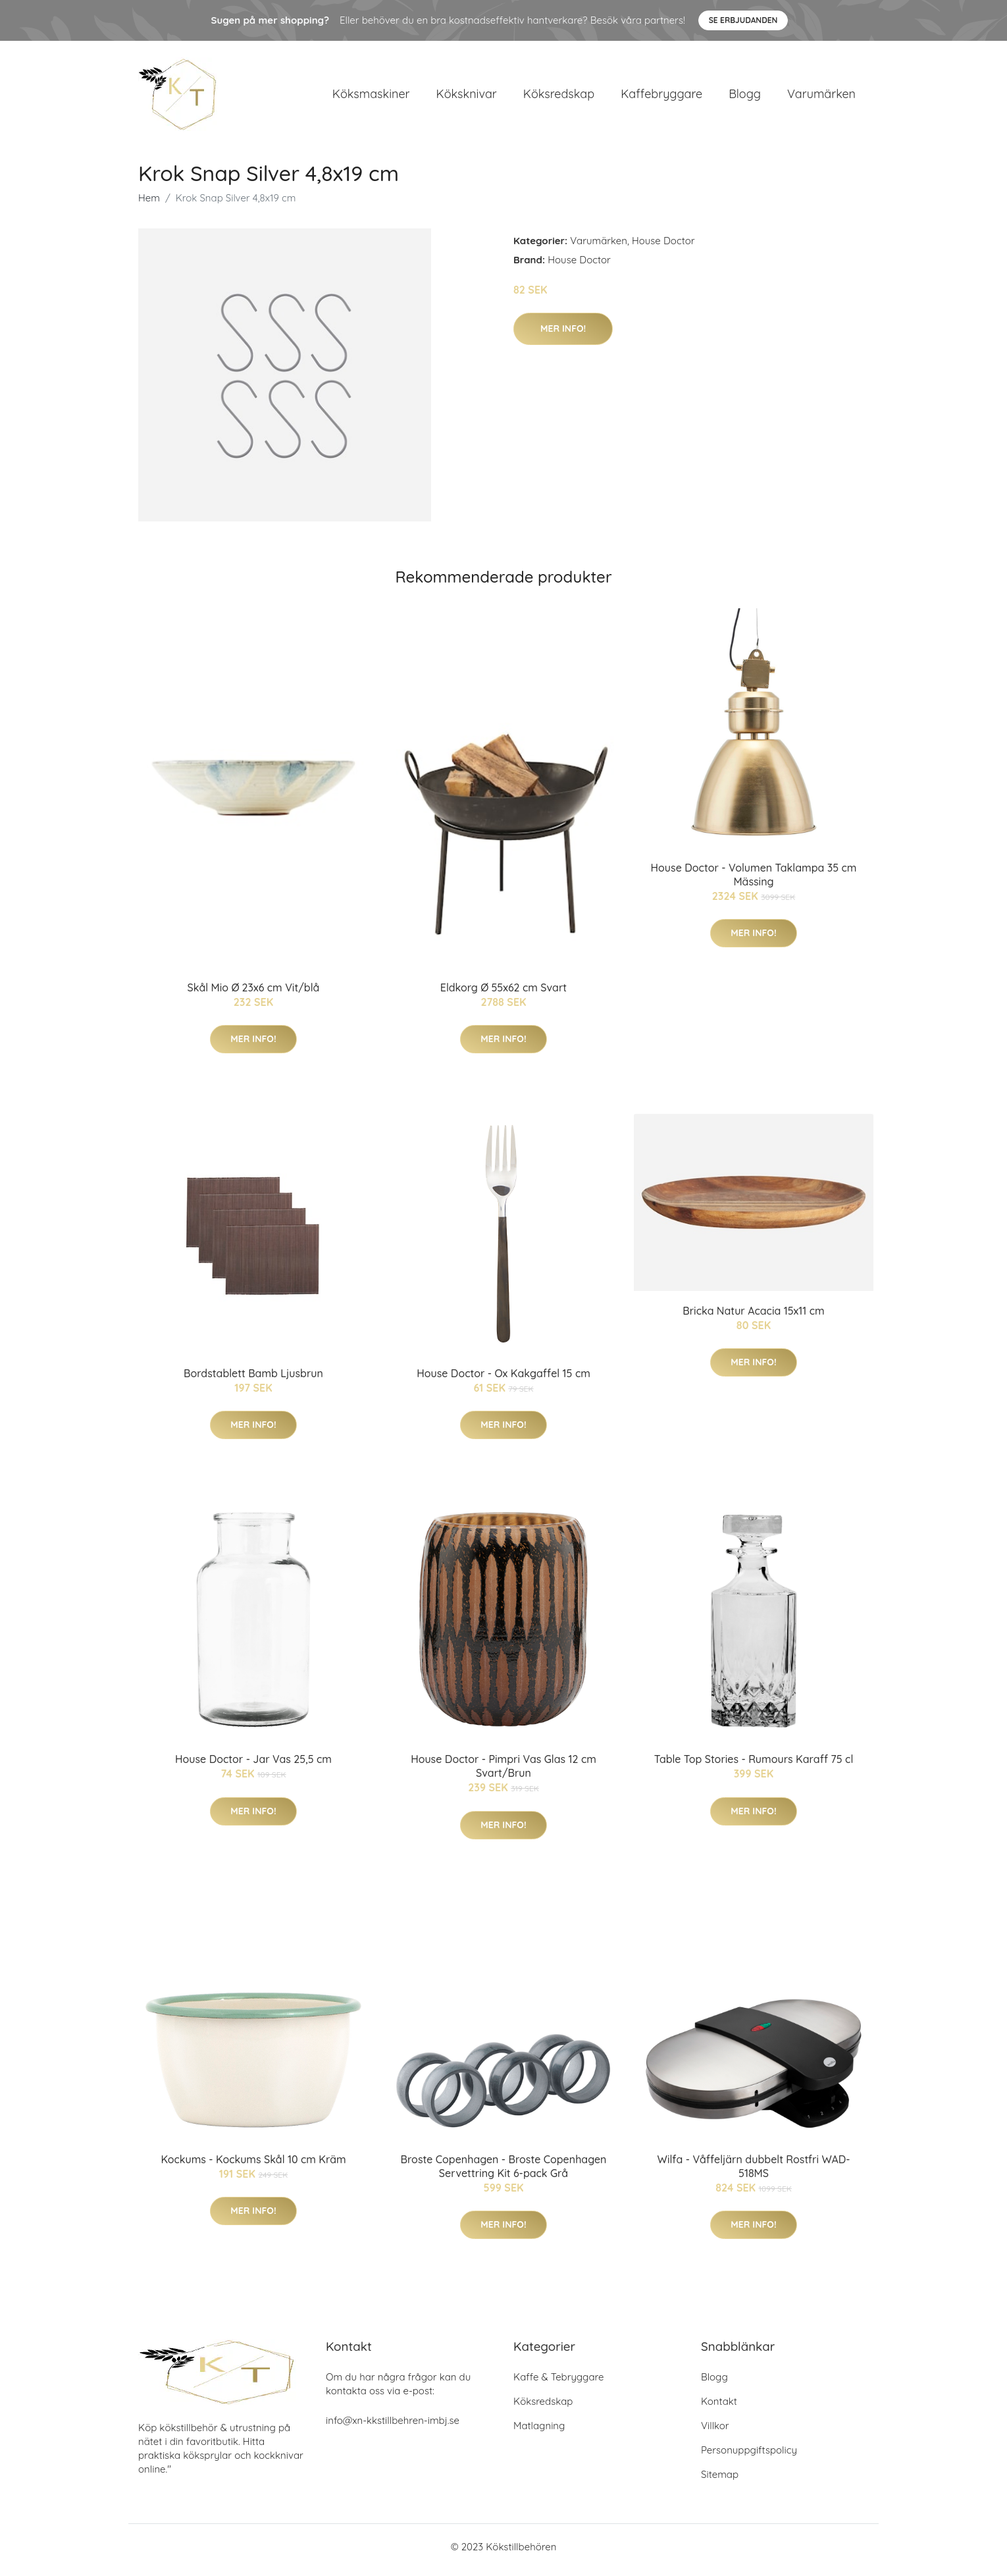  Describe the element at coordinates (745, 97) in the screenshot. I see `Blogg` at that location.